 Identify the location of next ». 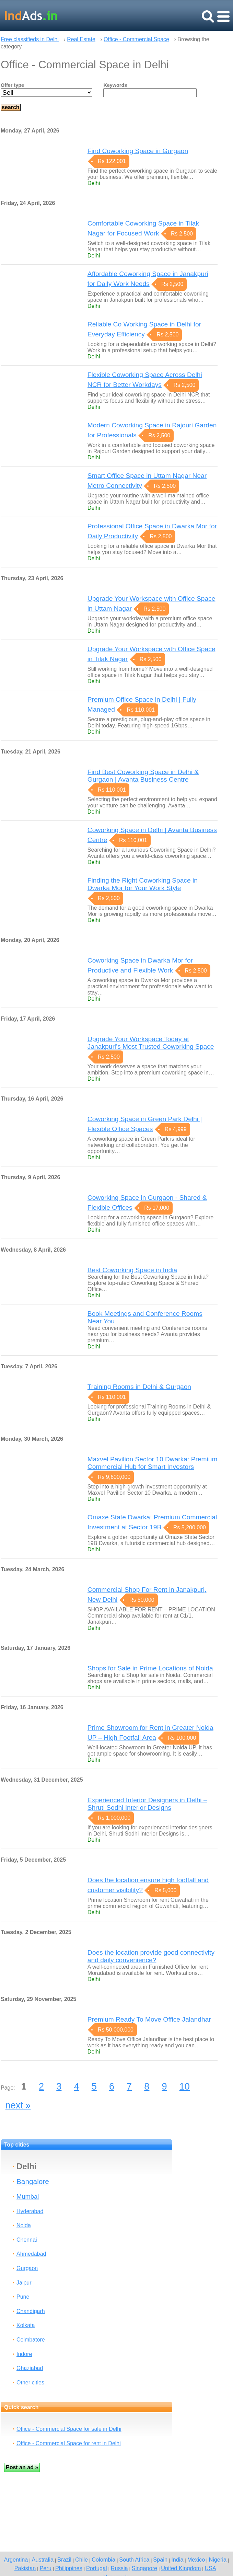
(18, 2105).